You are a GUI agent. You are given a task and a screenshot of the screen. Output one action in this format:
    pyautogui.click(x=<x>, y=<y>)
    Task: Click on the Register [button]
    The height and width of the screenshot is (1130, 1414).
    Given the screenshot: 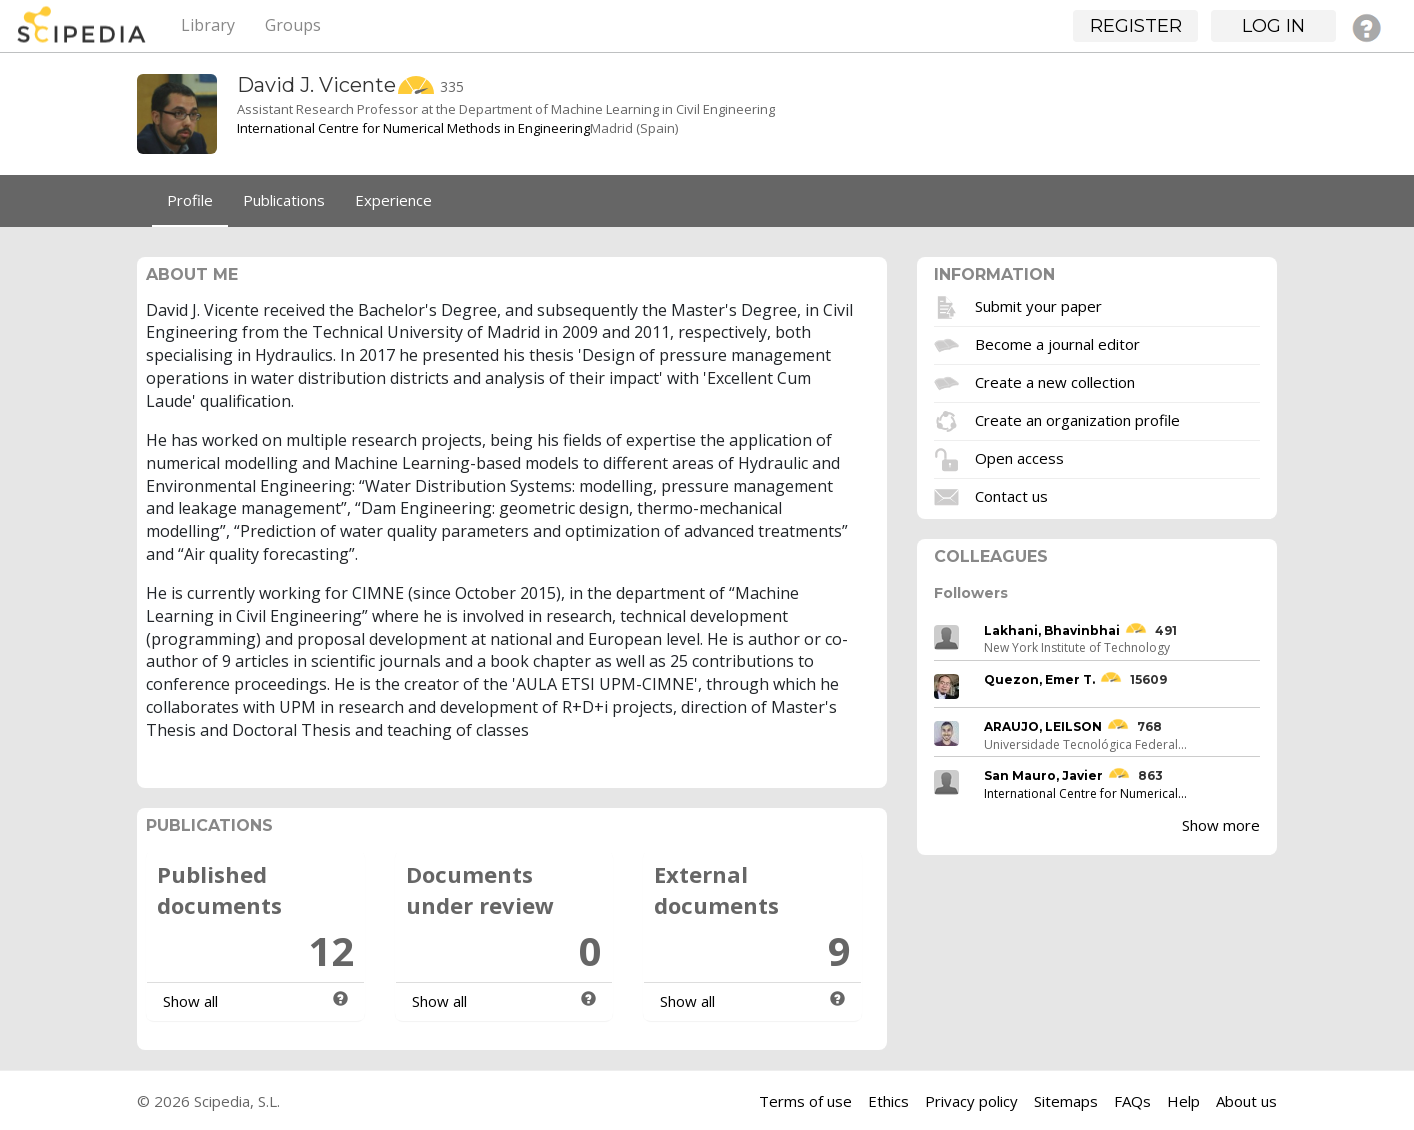 What is the action you would take?
    pyautogui.click(x=1136, y=26)
    